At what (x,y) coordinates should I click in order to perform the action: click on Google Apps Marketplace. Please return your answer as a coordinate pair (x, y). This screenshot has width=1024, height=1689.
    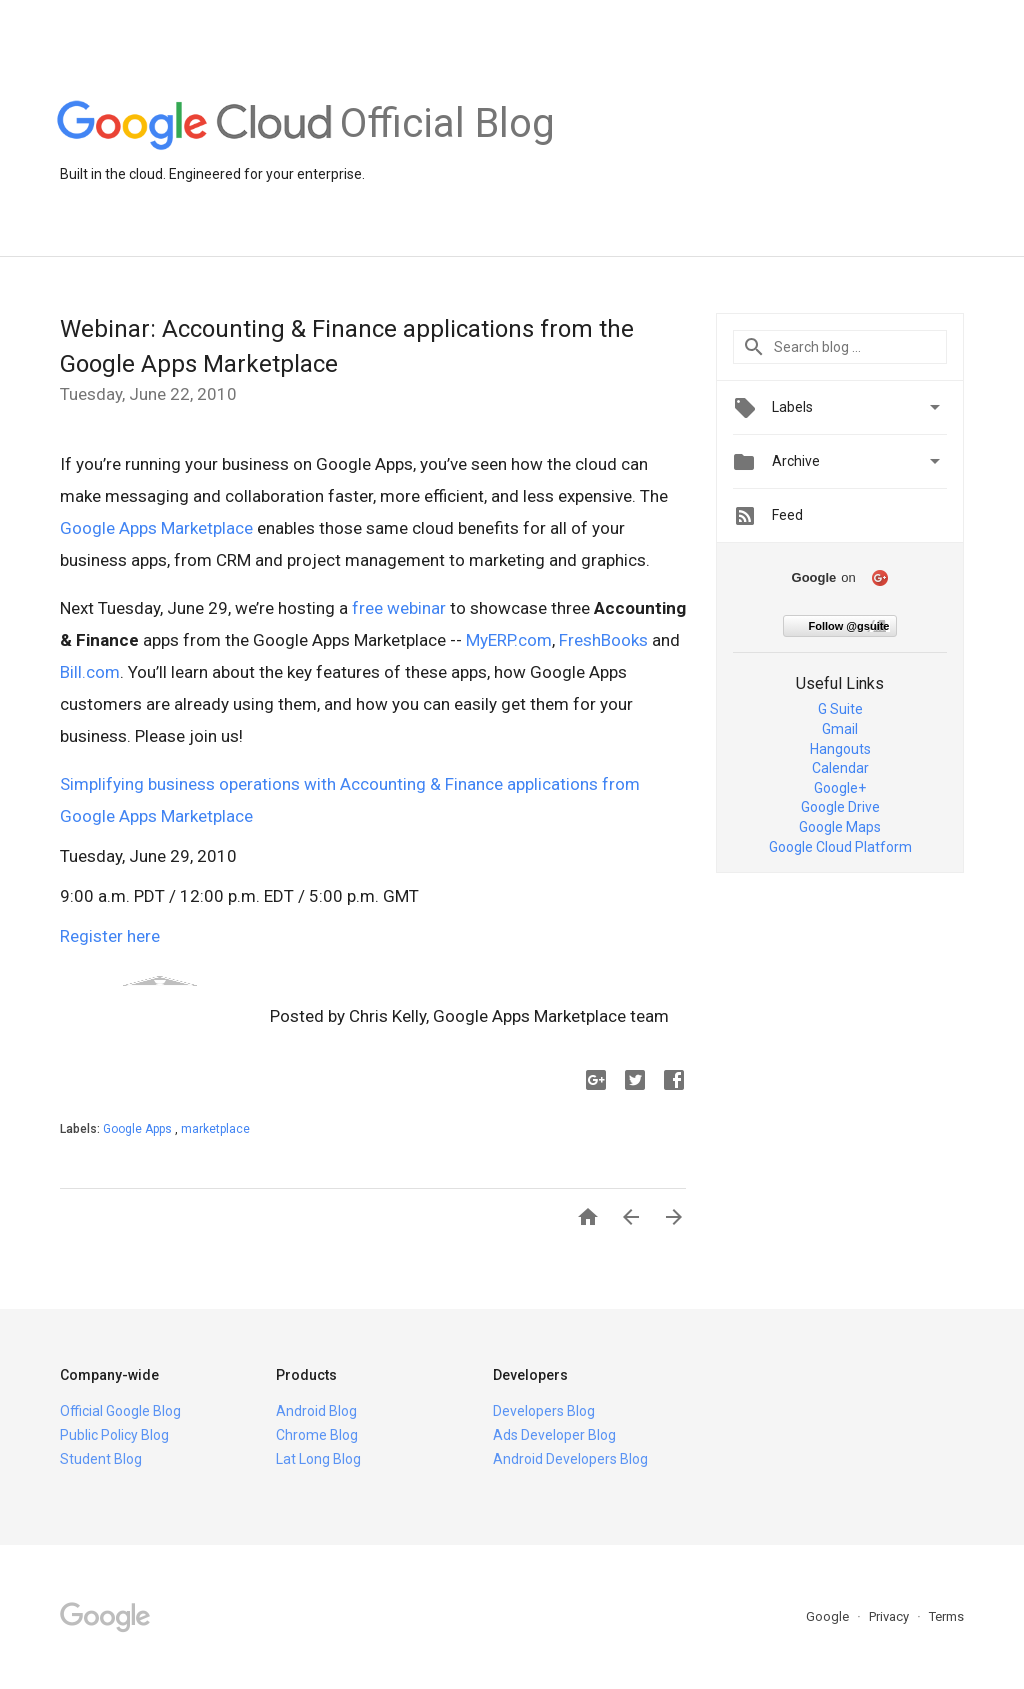
    Looking at the image, I should click on (156, 528).